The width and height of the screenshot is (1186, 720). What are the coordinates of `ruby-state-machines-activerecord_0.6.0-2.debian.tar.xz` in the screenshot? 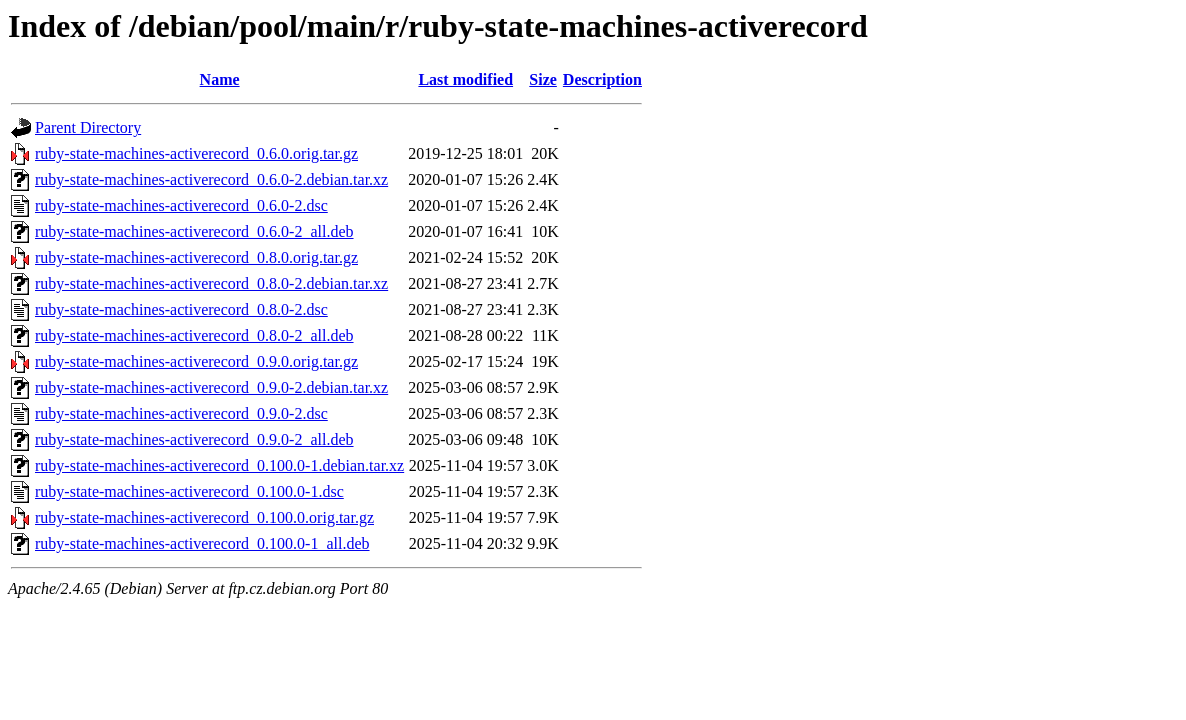 It's located at (211, 179).